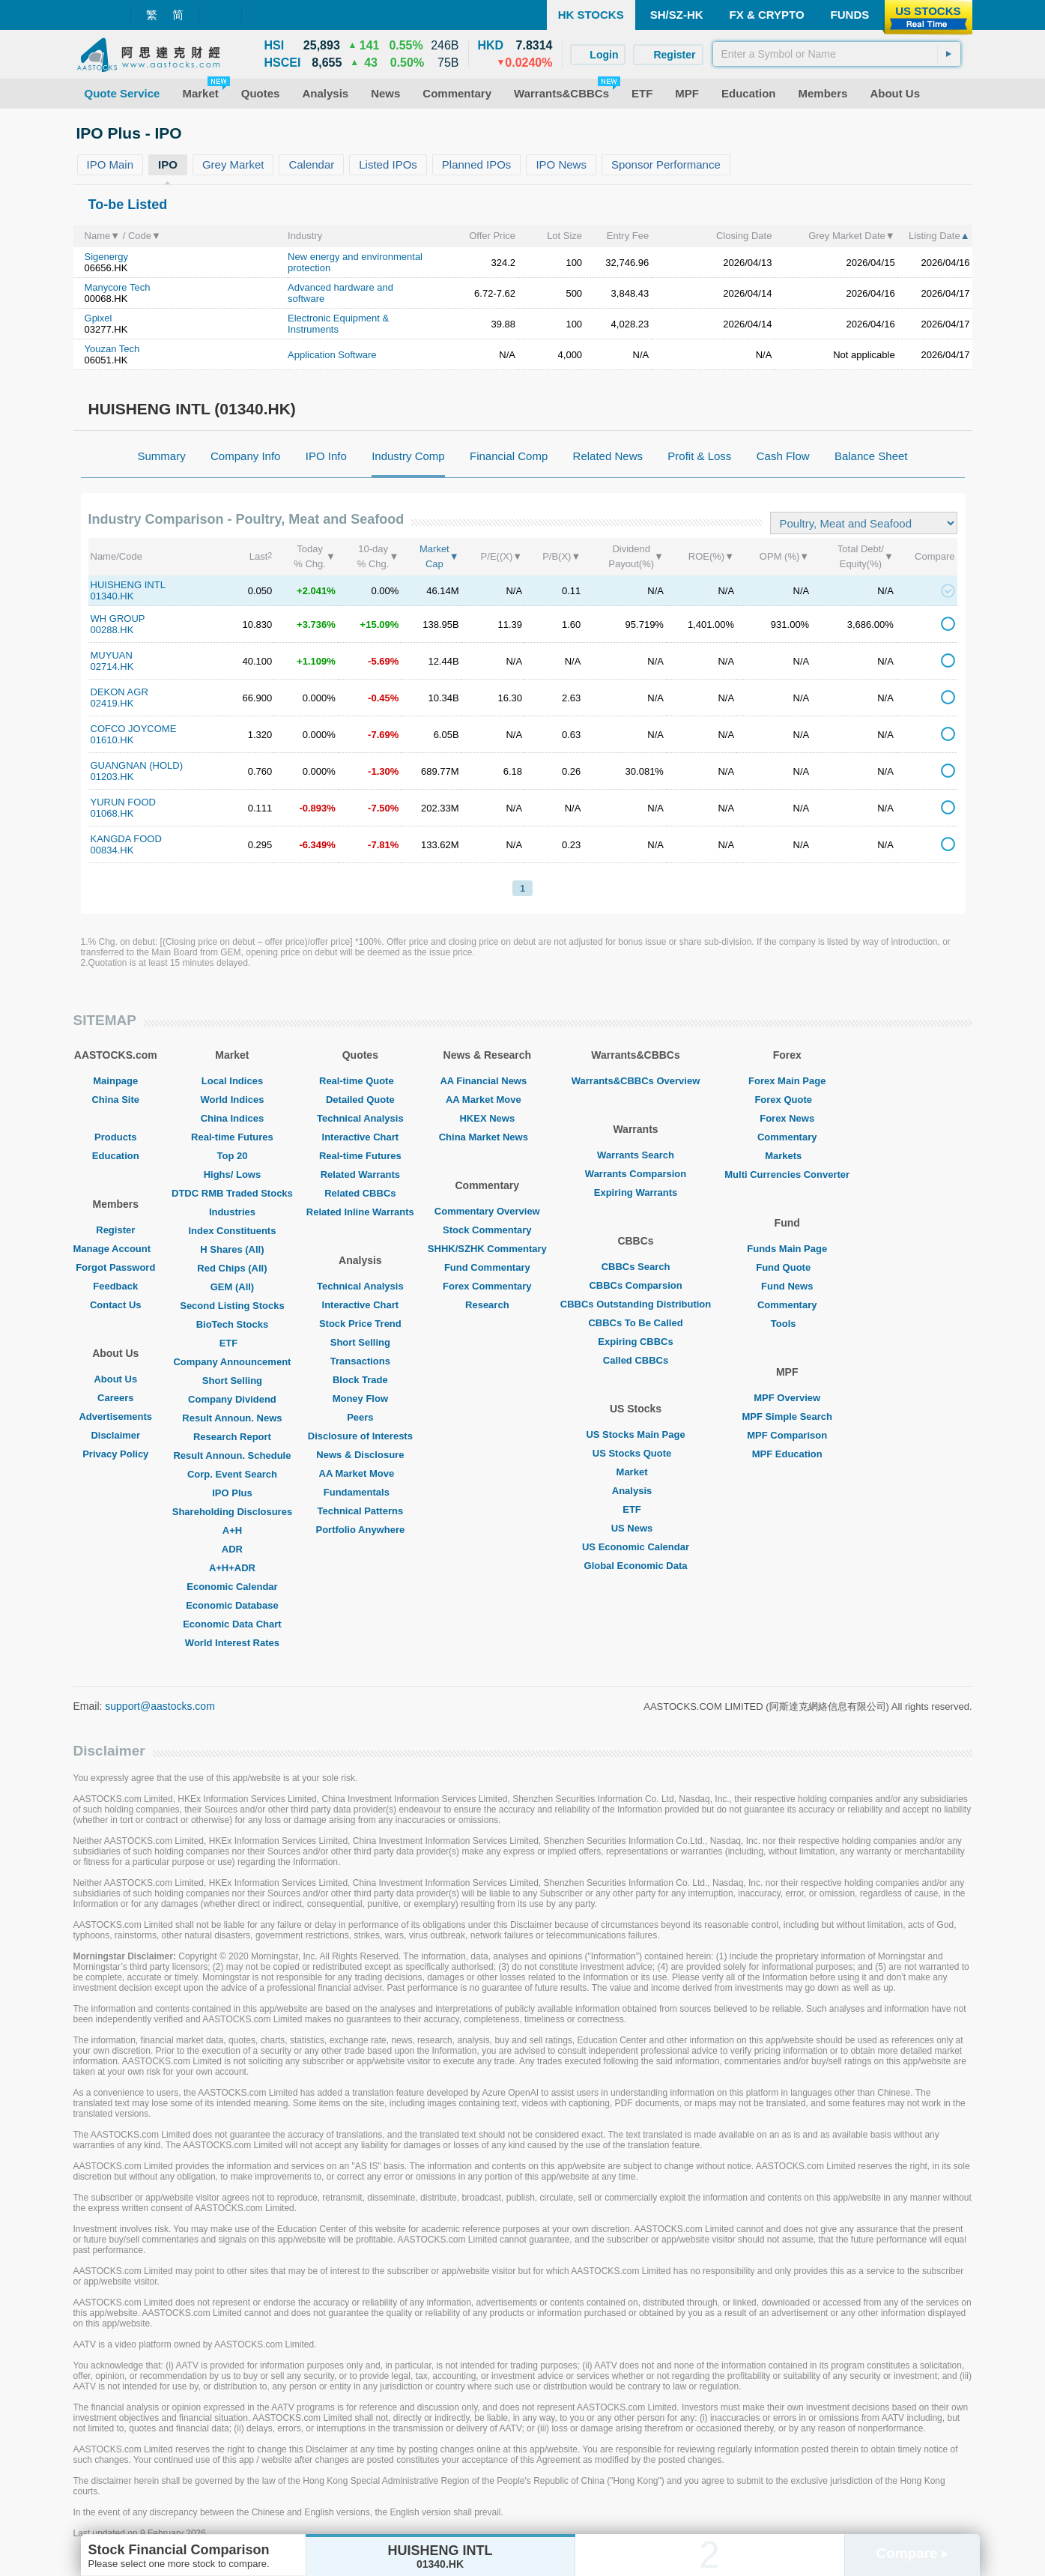 This screenshot has height=2576, width=1045. I want to click on China Indices, so click(232, 1118).